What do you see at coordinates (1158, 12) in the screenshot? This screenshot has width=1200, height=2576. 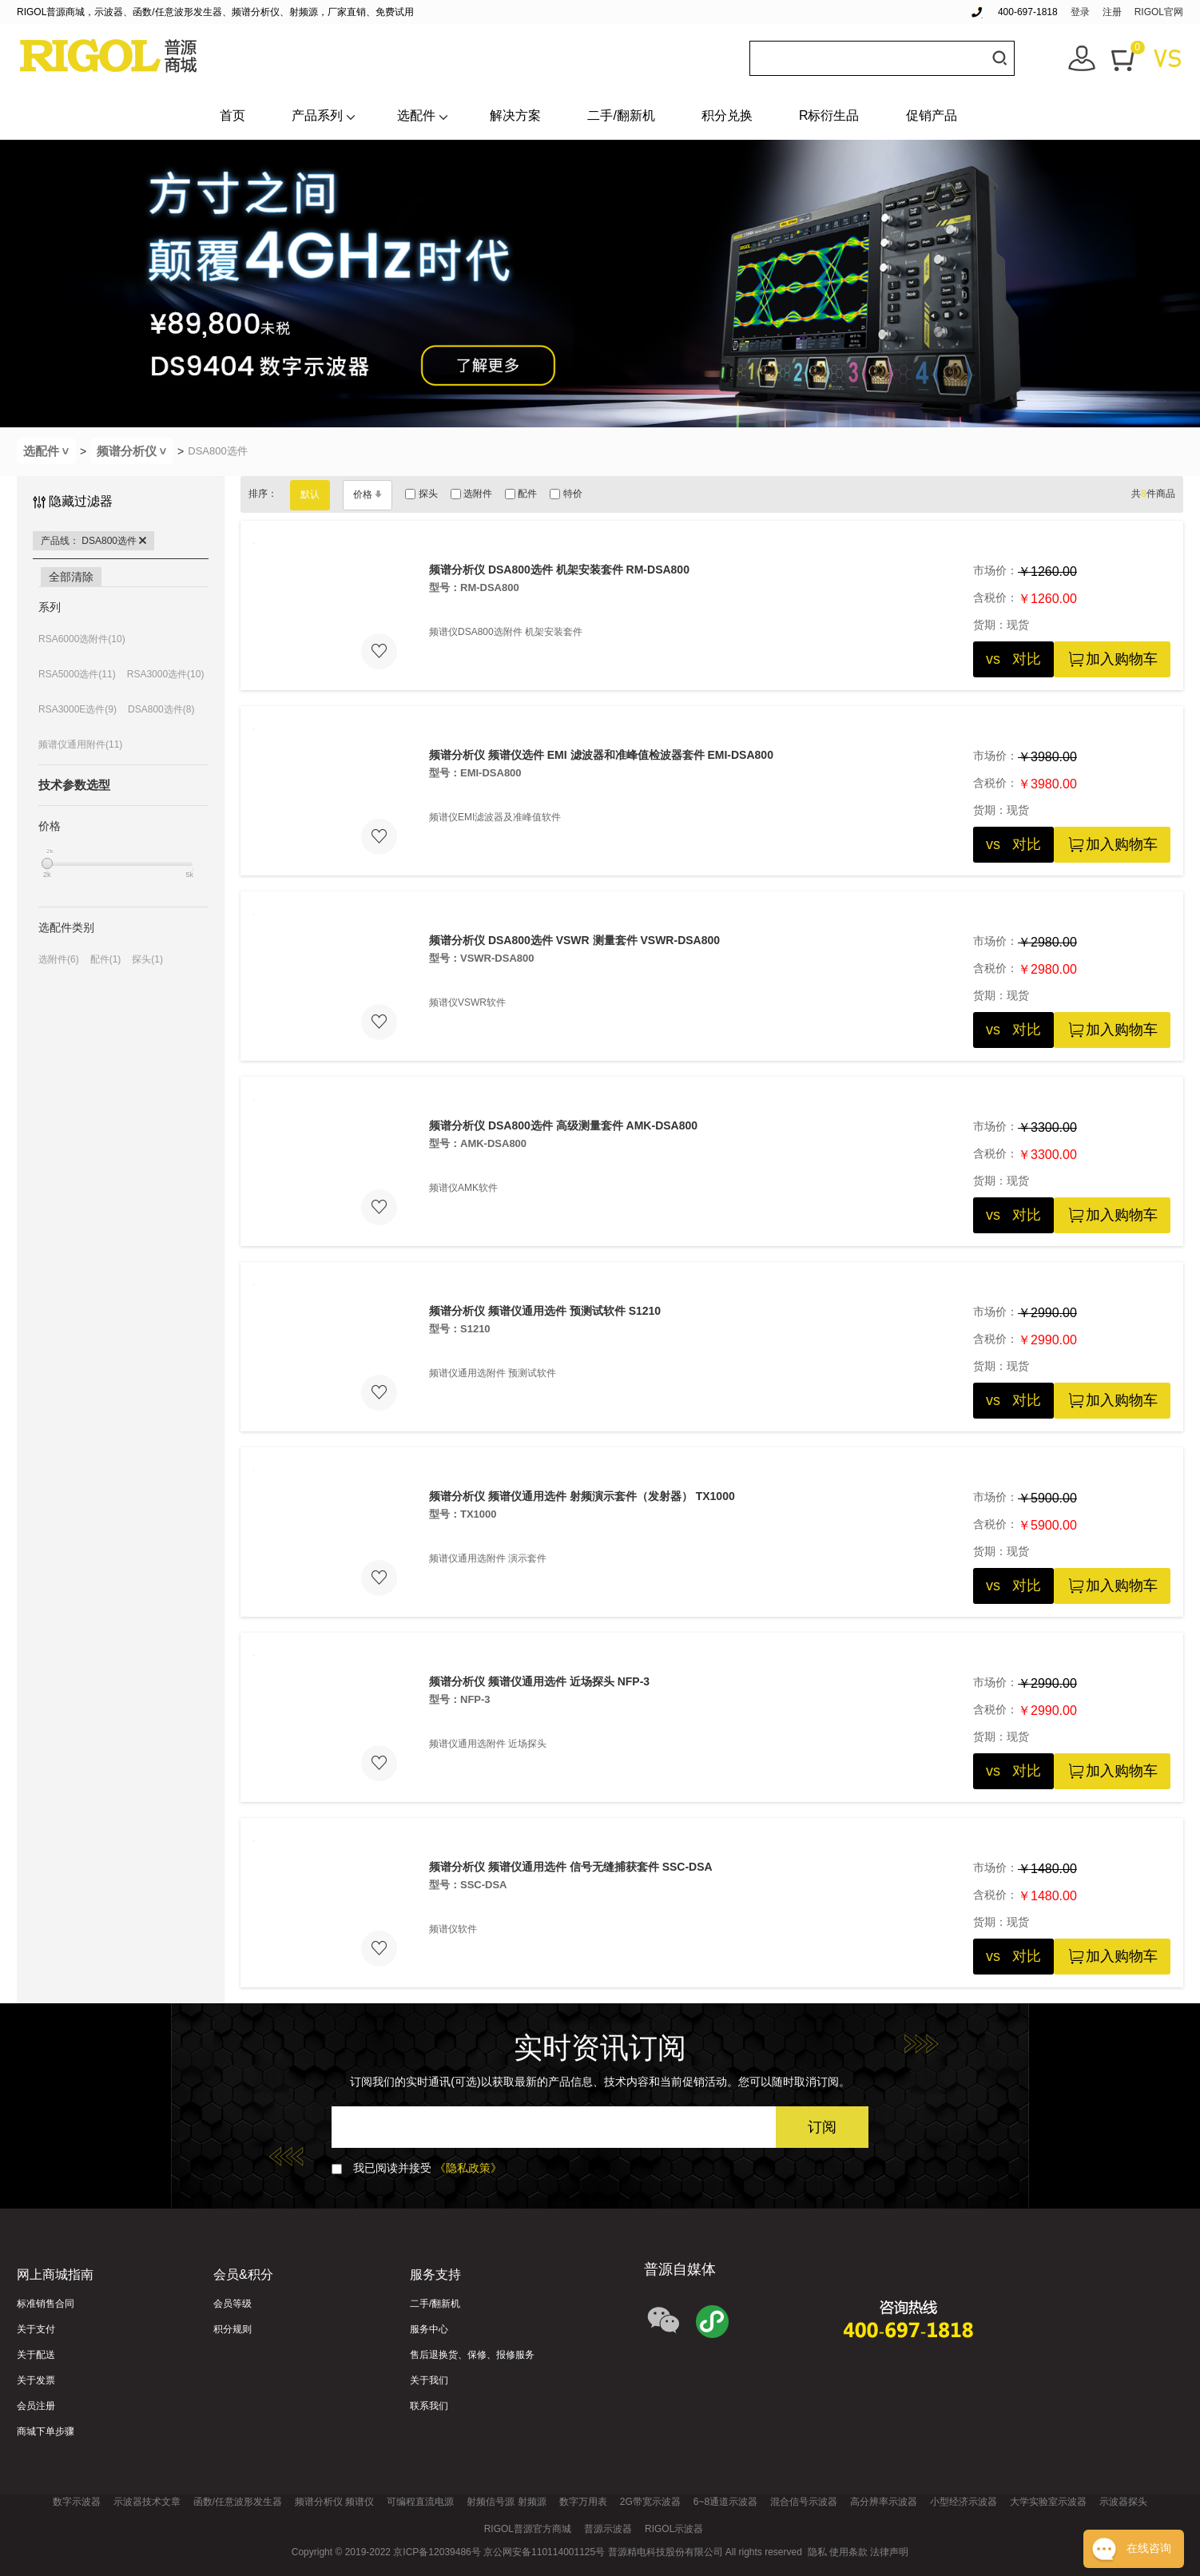 I see `RIGOL官网` at bounding box center [1158, 12].